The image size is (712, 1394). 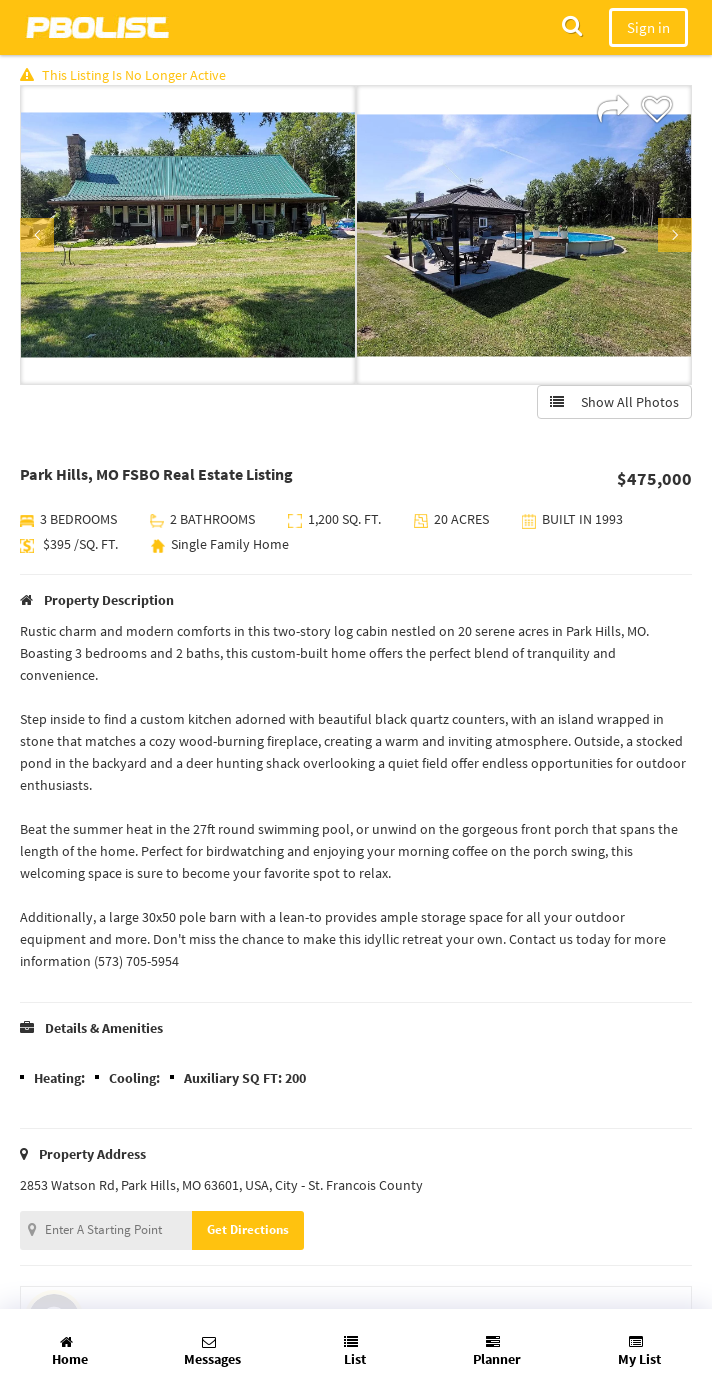 What do you see at coordinates (188, 235) in the screenshot?
I see `[option]` at bounding box center [188, 235].